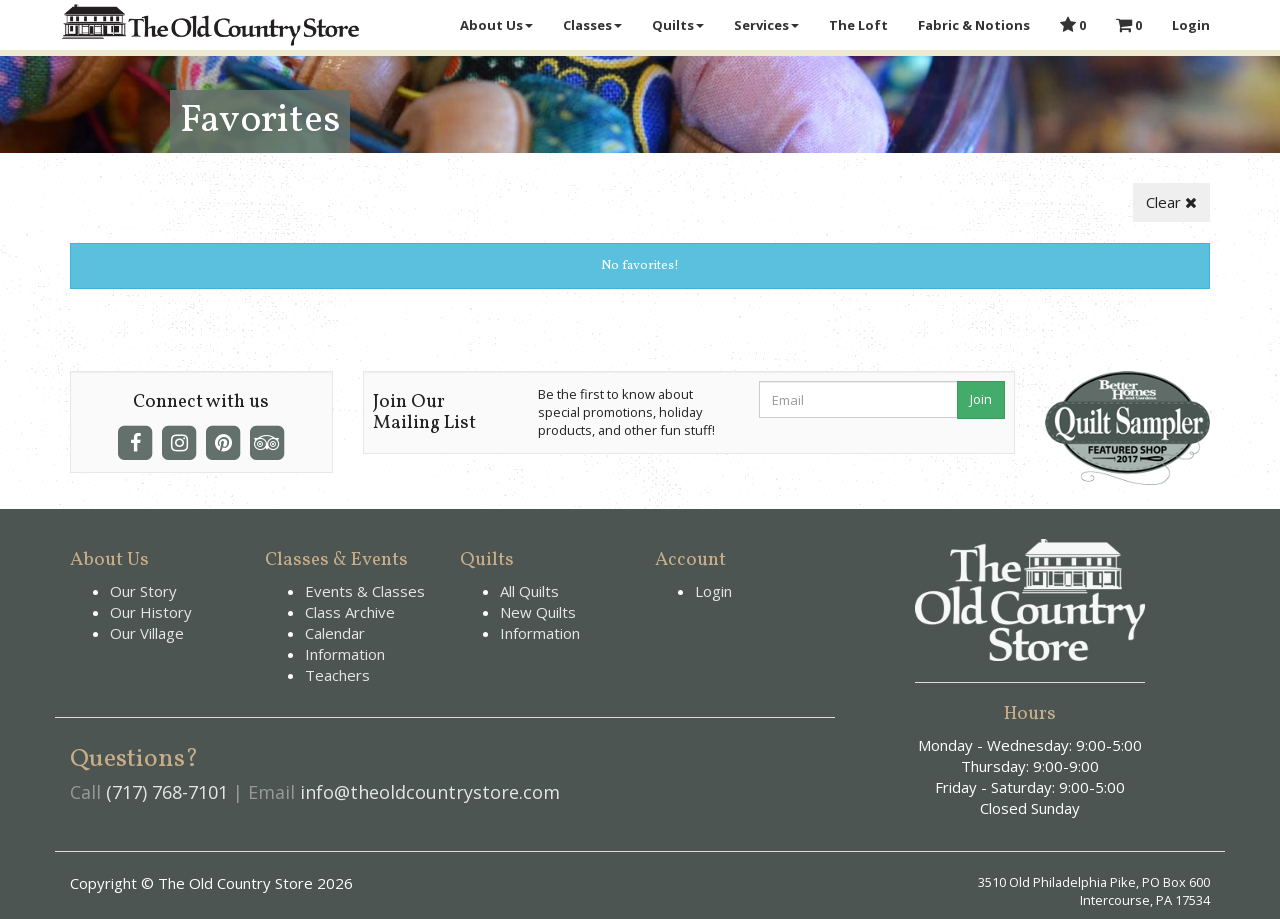 This screenshot has height=919, width=1280. I want to click on Events & Classes, so click(365, 591).